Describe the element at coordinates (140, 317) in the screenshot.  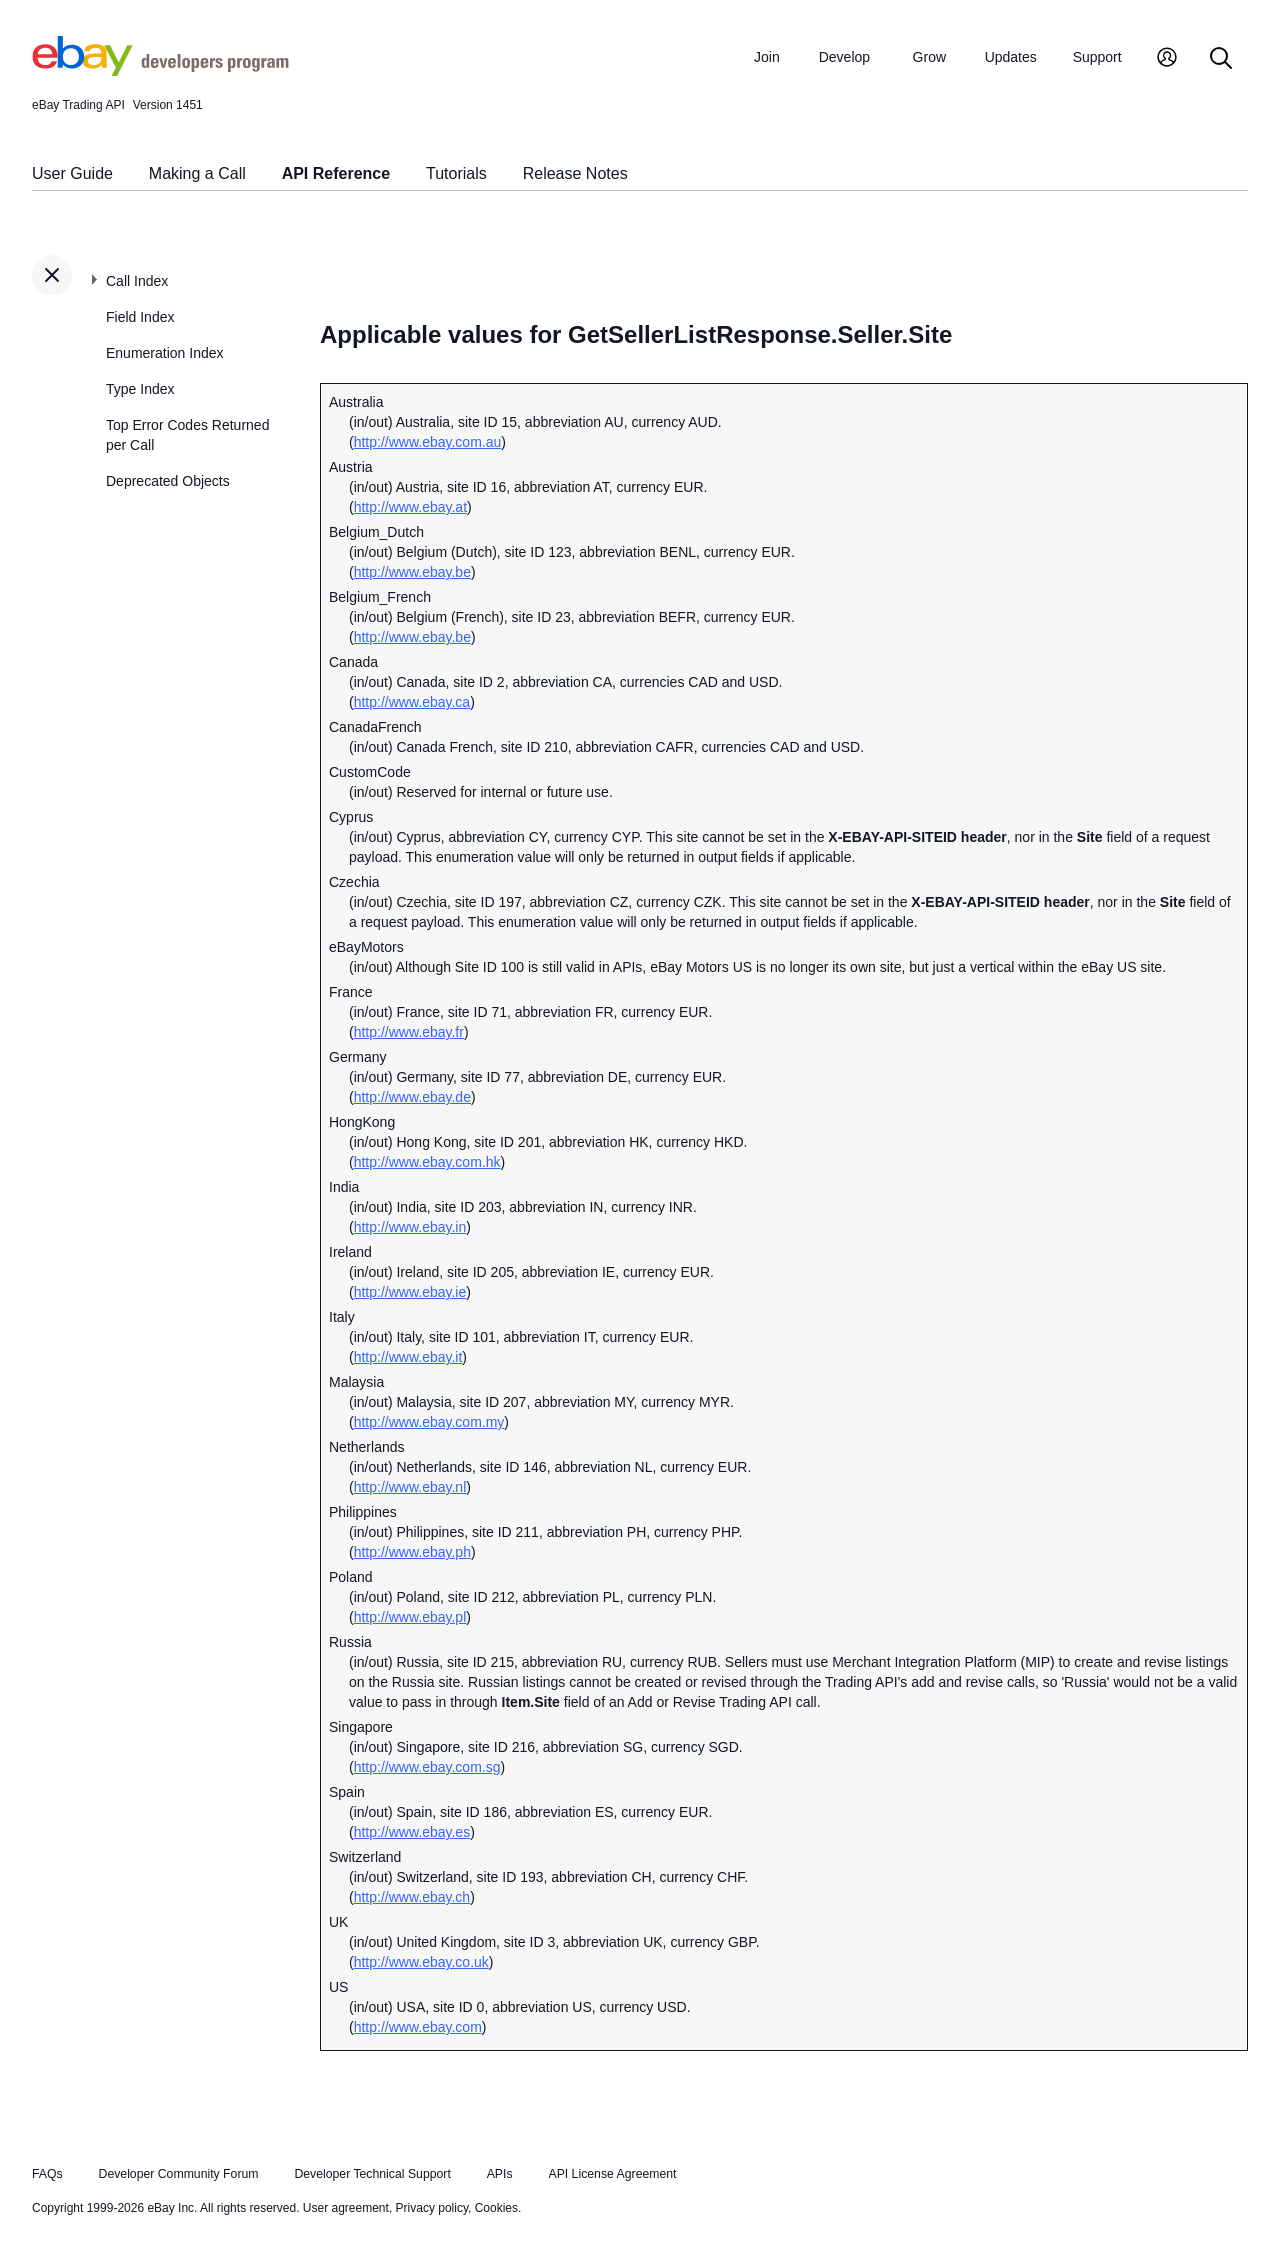
I see `Field Index` at that location.